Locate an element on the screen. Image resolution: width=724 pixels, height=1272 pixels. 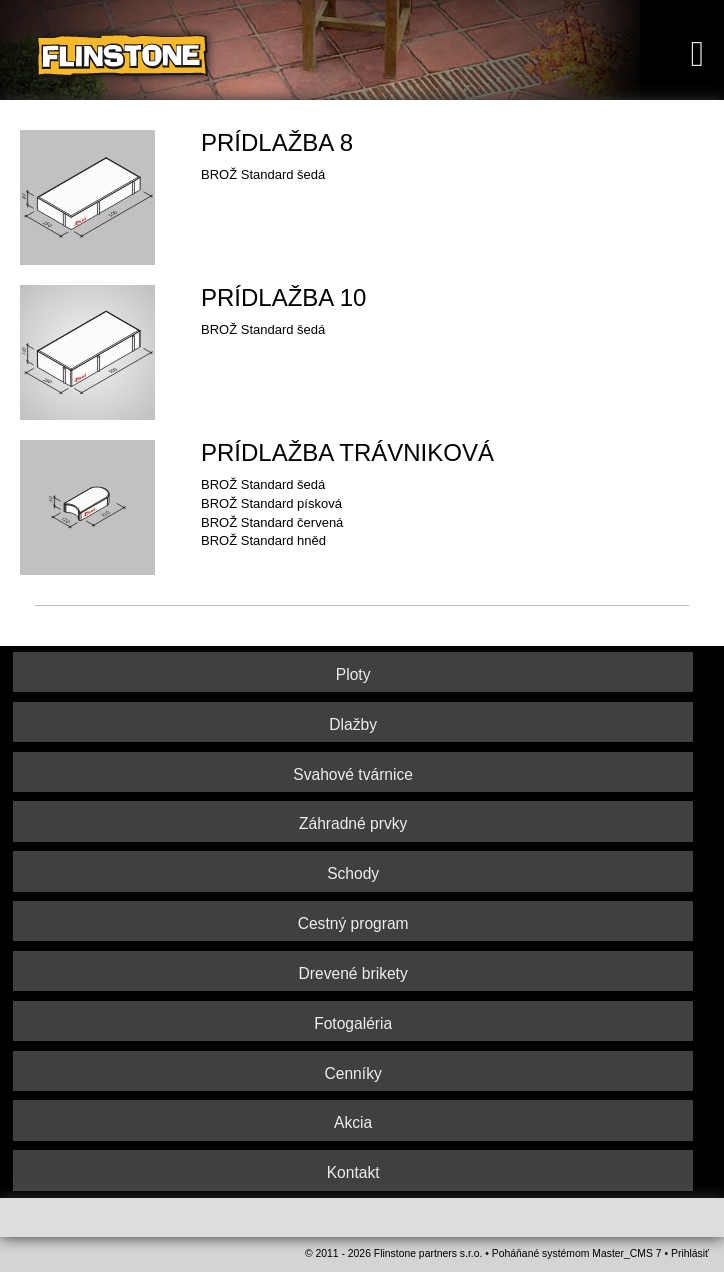
Schody is located at coordinates (353, 873).